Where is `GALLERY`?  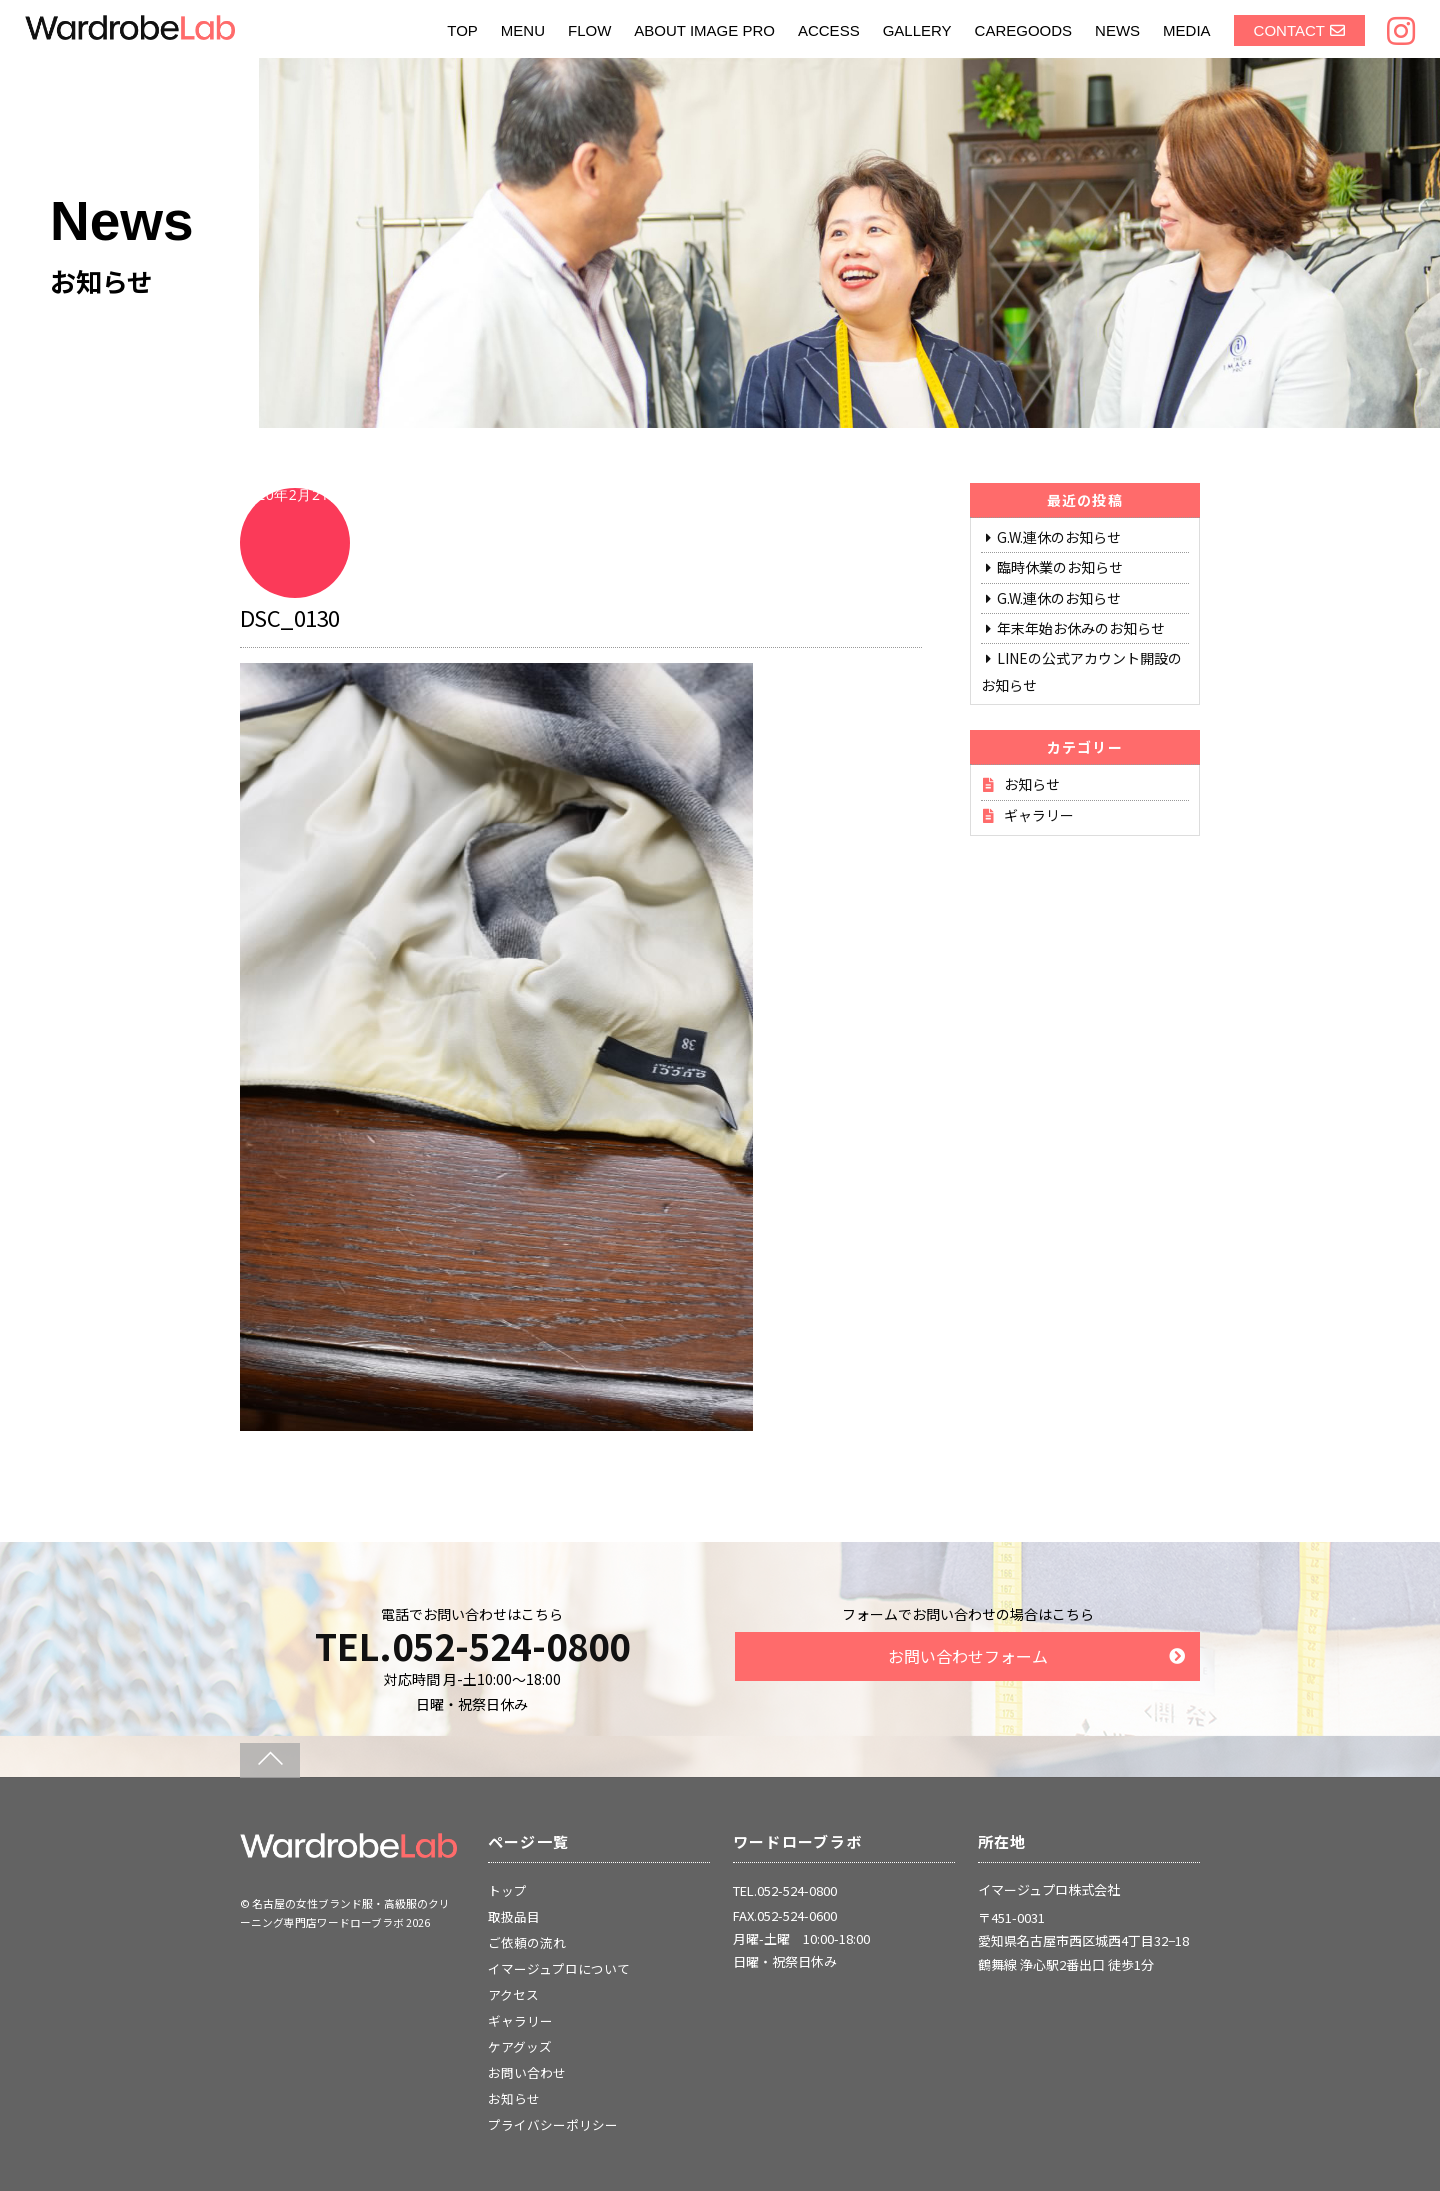
GALLERY is located at coordinates (917, 30).